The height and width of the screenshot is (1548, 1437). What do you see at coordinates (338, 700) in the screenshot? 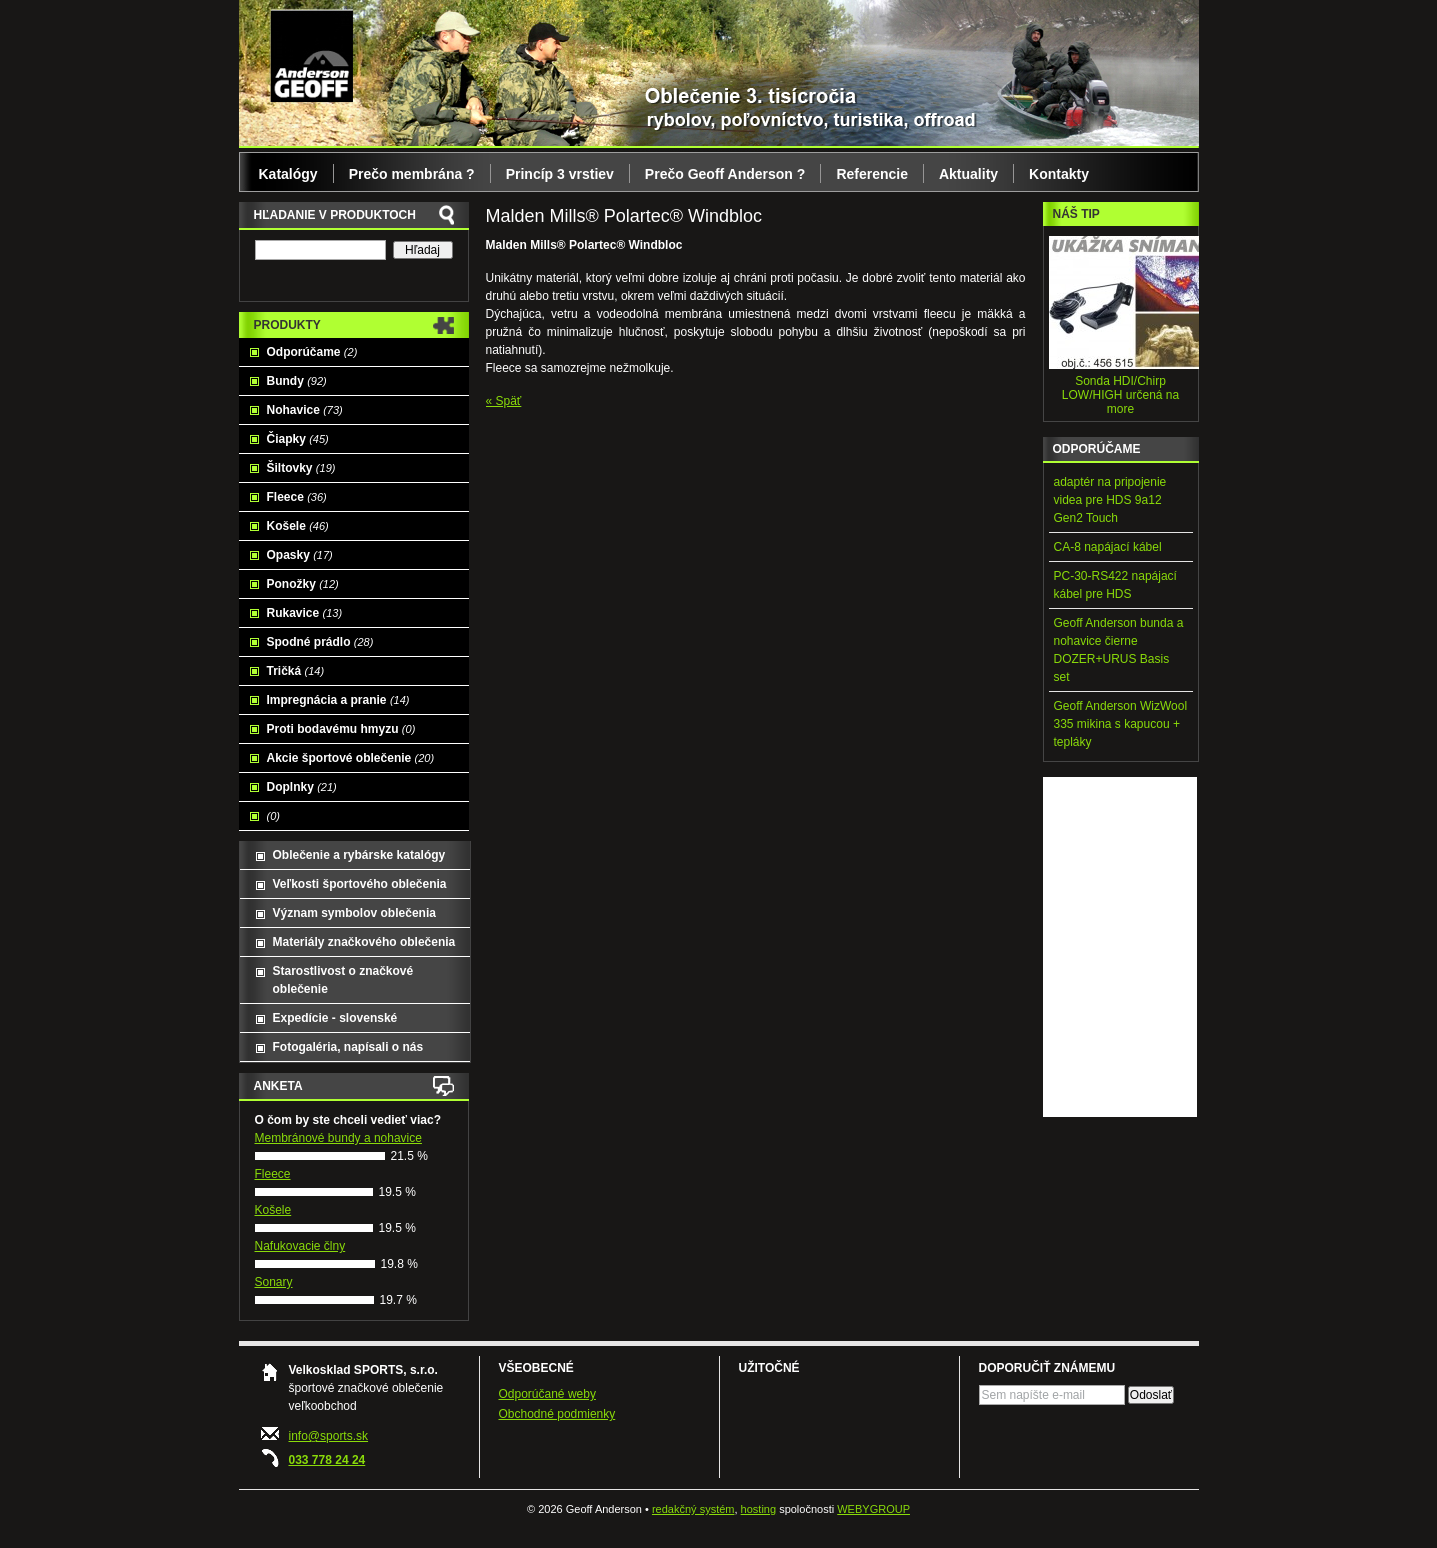
I see `Impregnácia a pranie` at bounding box center [338, 700].